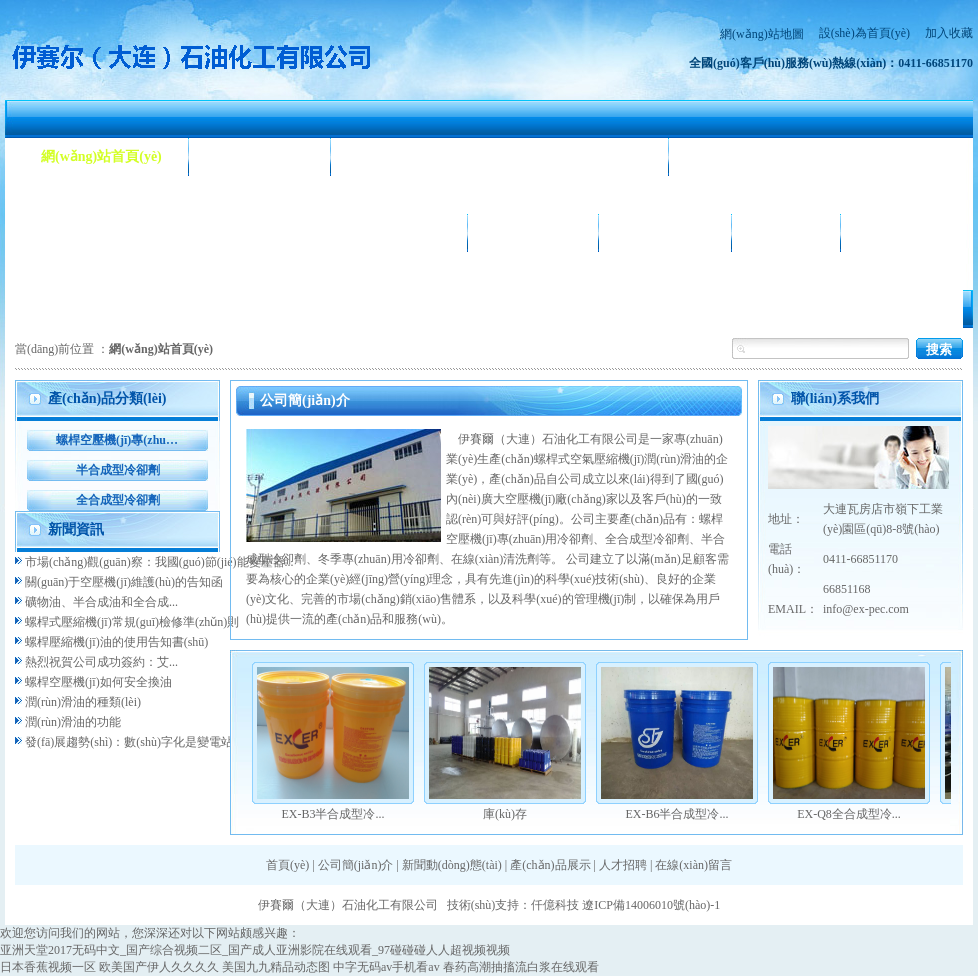  I want to click on 螺桿壓縮機(jī)油的使用告知書(shū), so click(116, 642).